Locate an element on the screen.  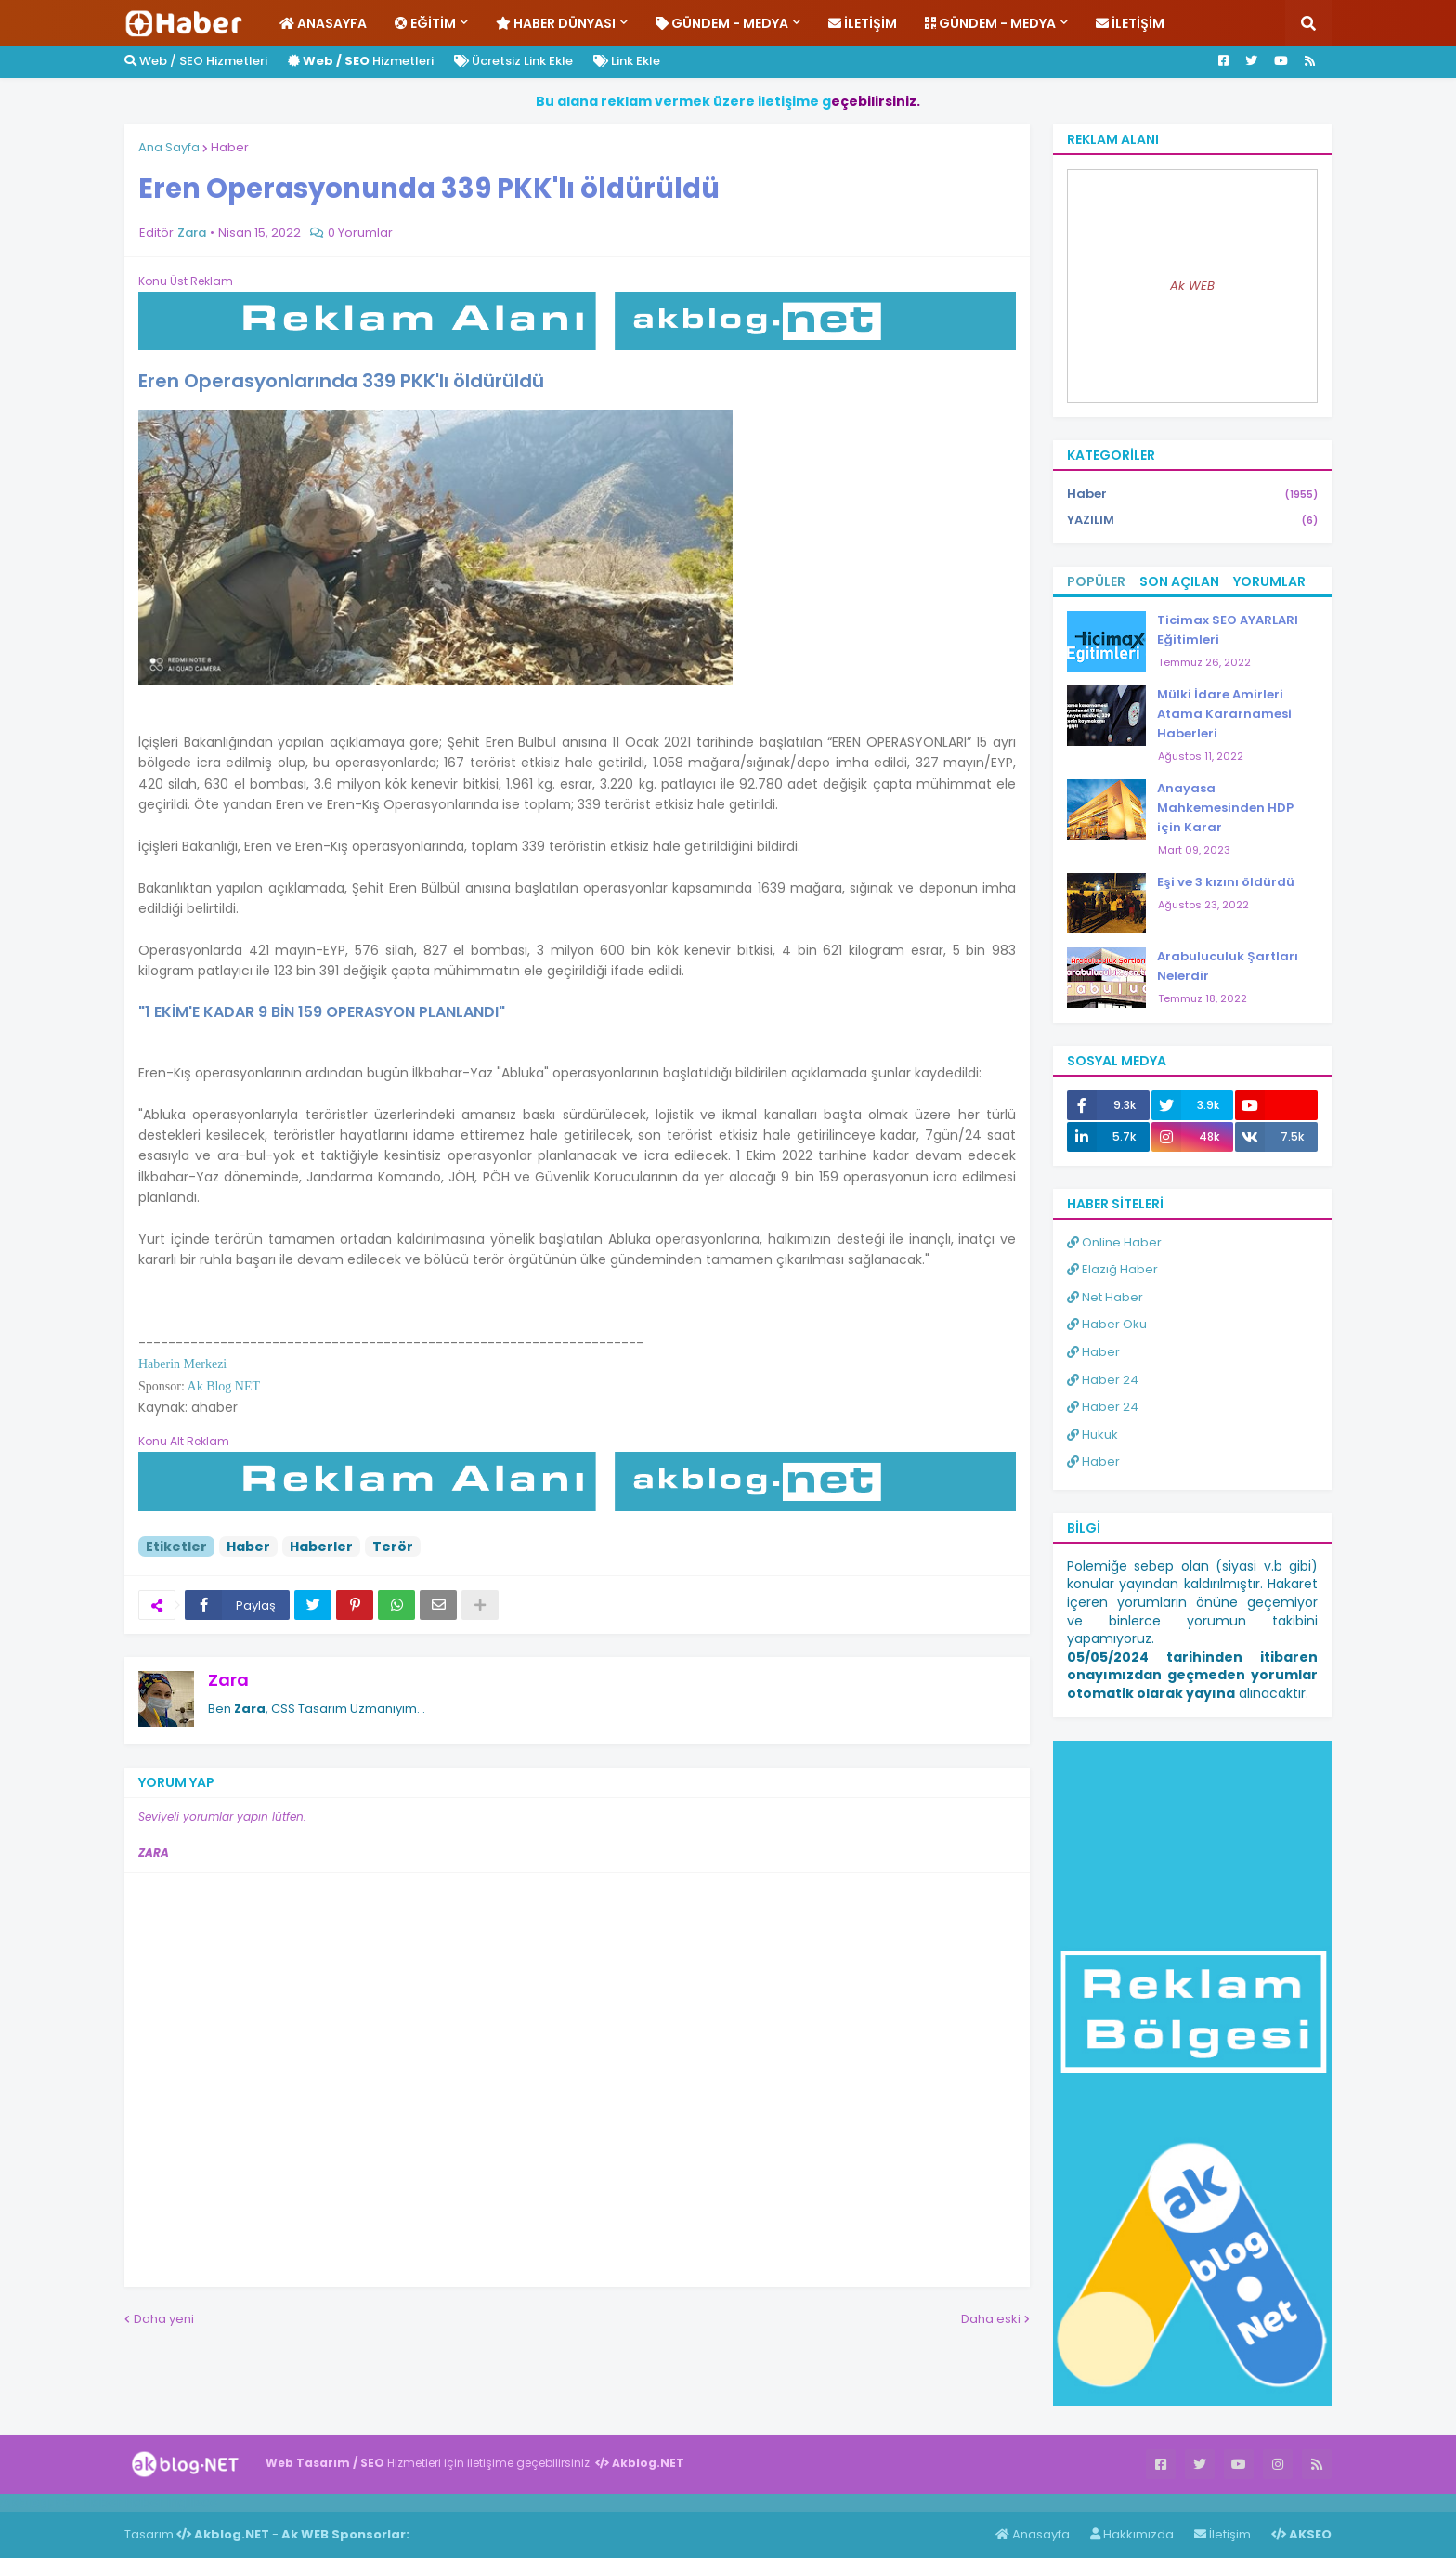
Hizmetleri is located at coordinates (361, 61).